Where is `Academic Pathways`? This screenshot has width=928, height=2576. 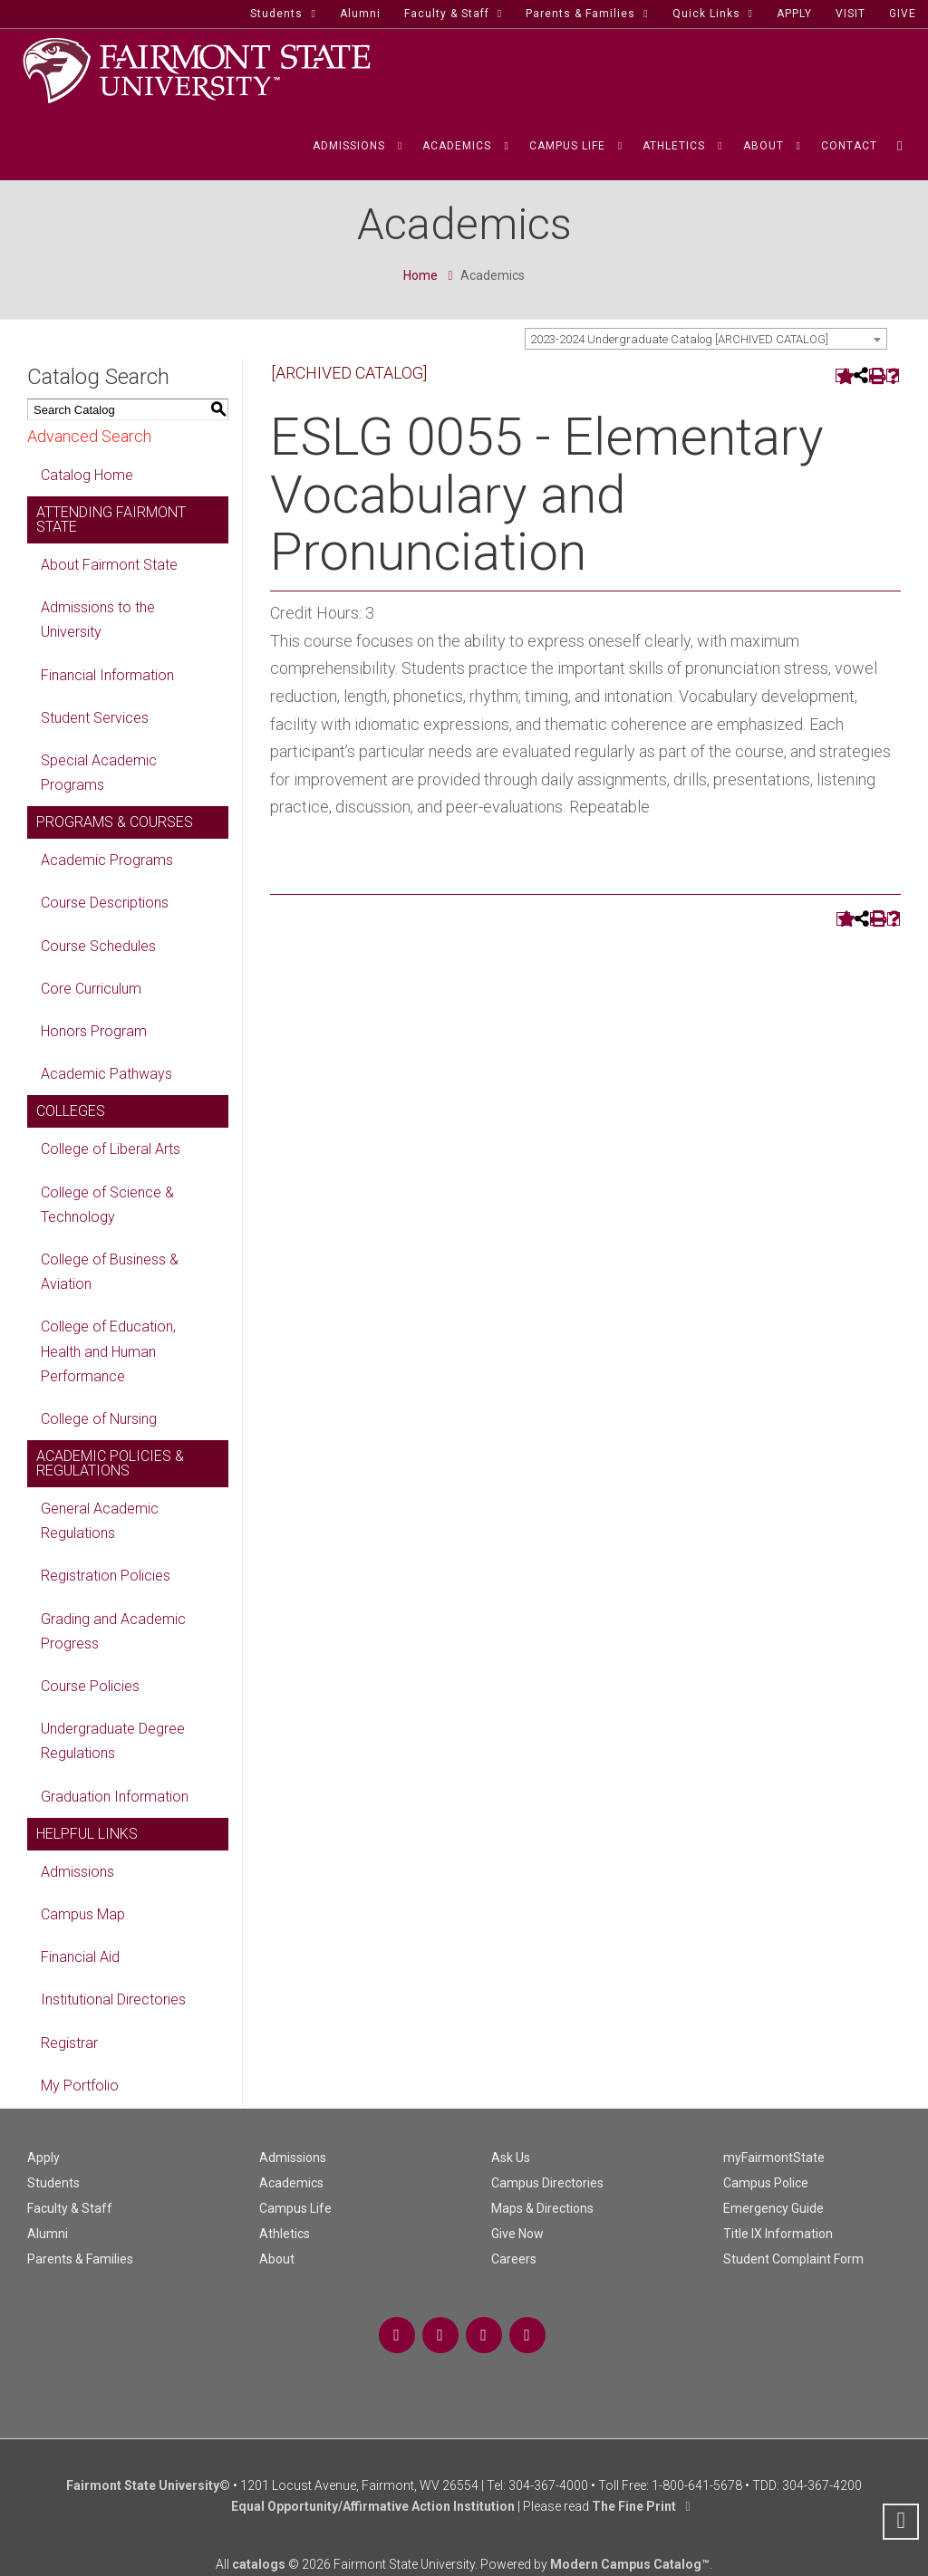
Academic Pathways is located at coordinates (106, 1073).